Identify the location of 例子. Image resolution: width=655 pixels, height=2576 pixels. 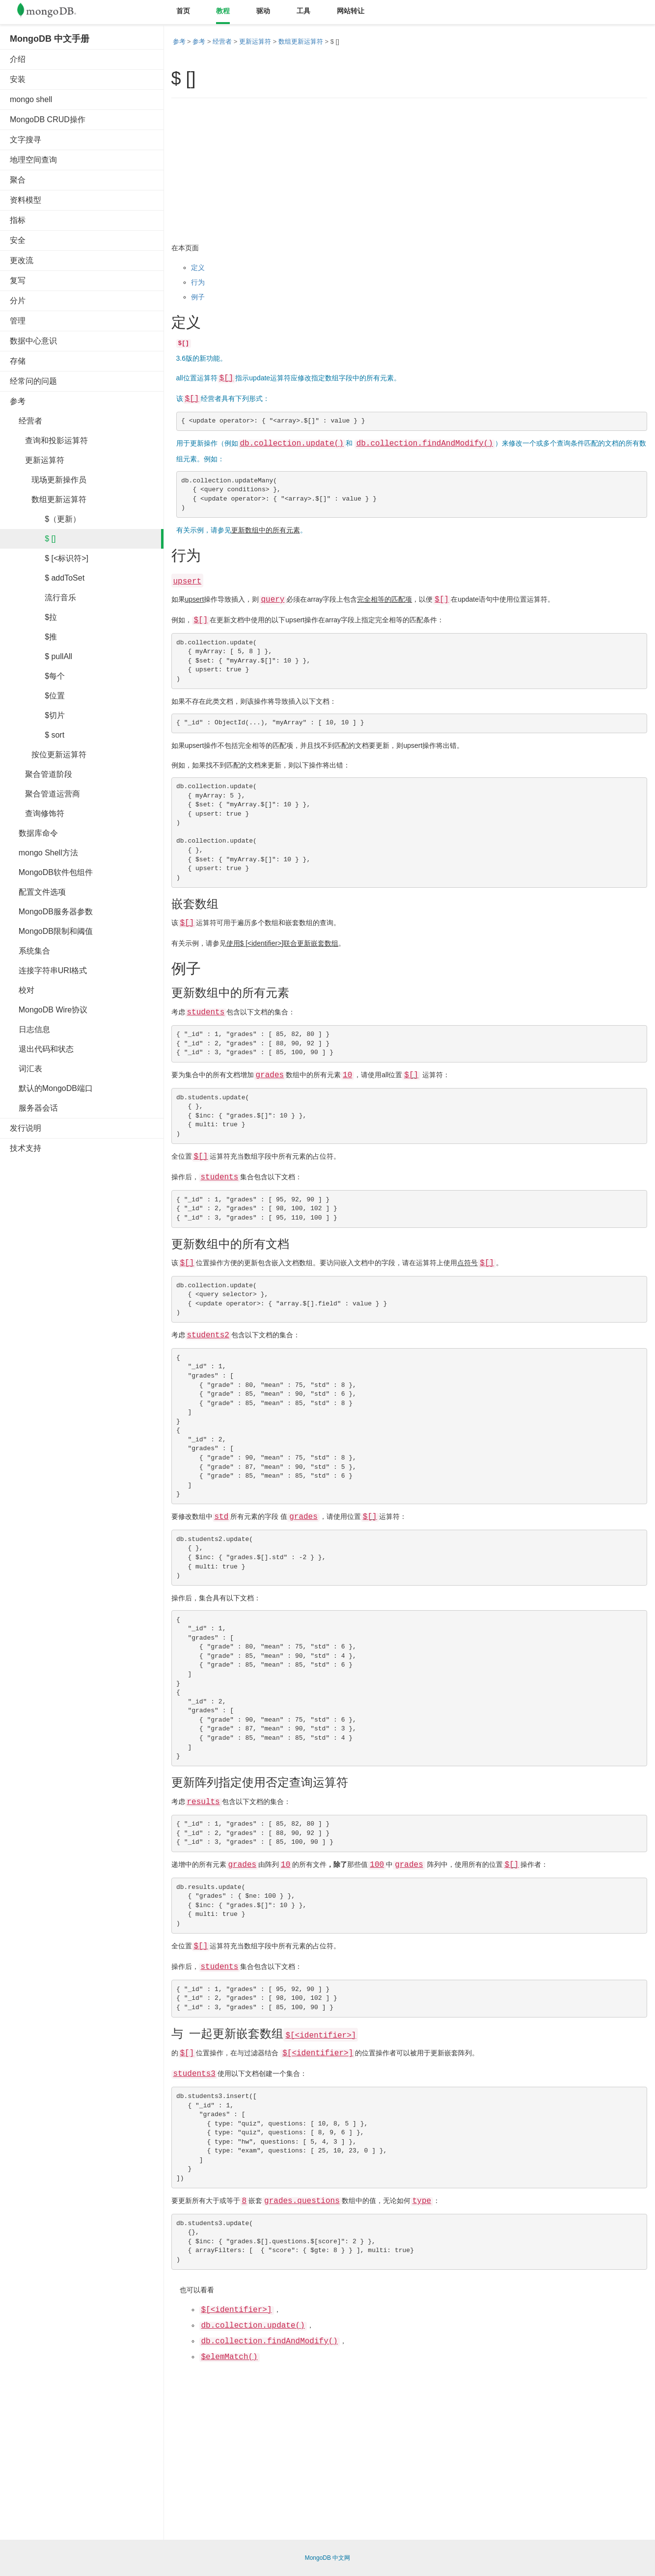
(198, 297).